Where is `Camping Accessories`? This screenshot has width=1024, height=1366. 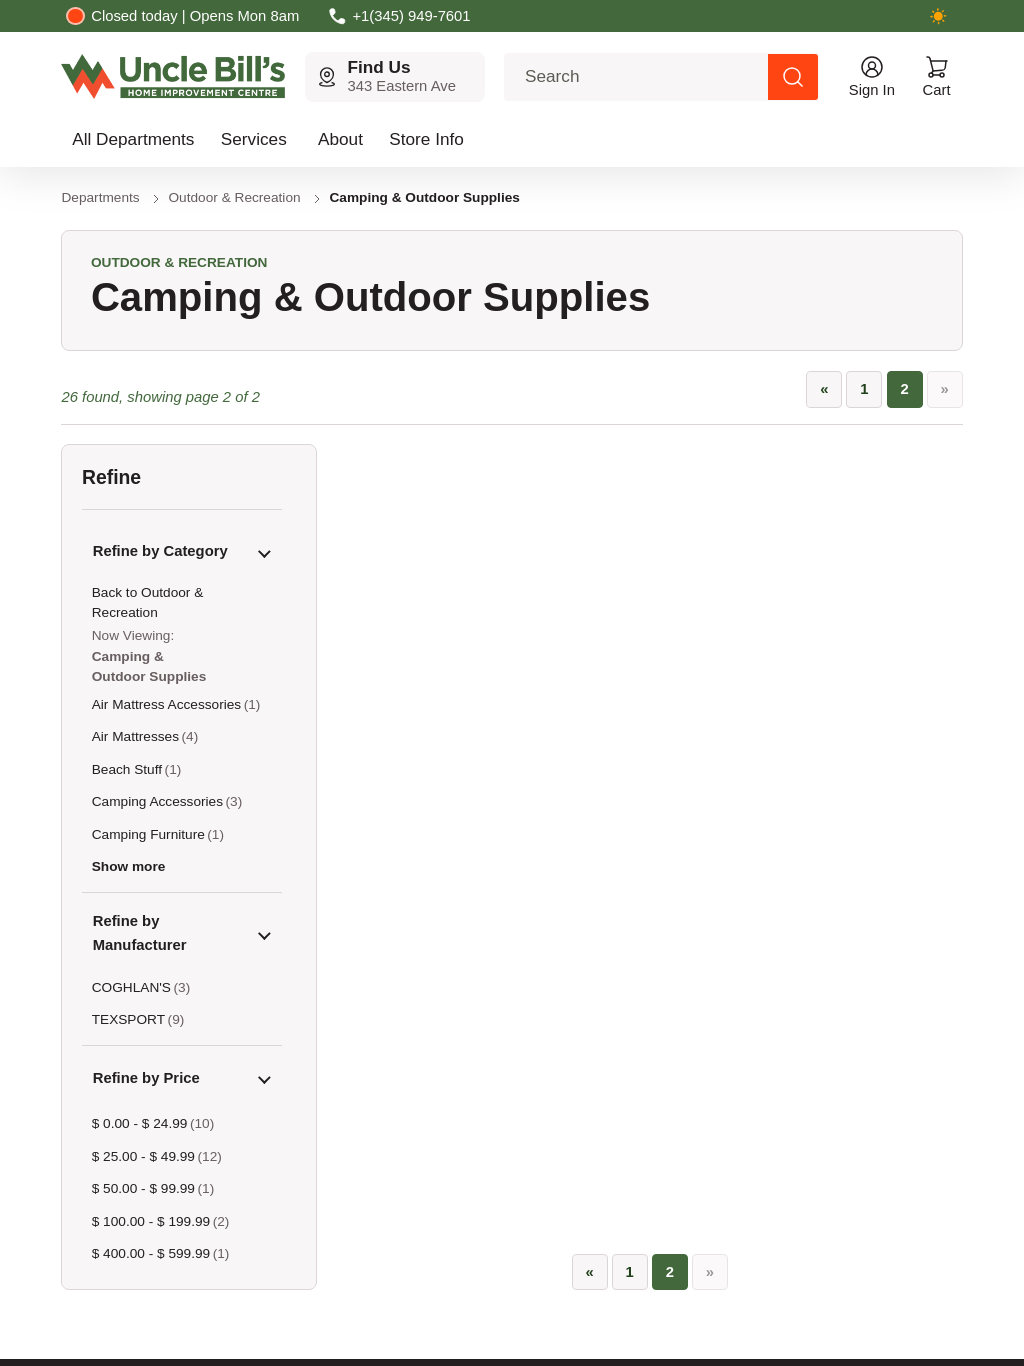
Camping Accessories is located at coordinates (157, 801).